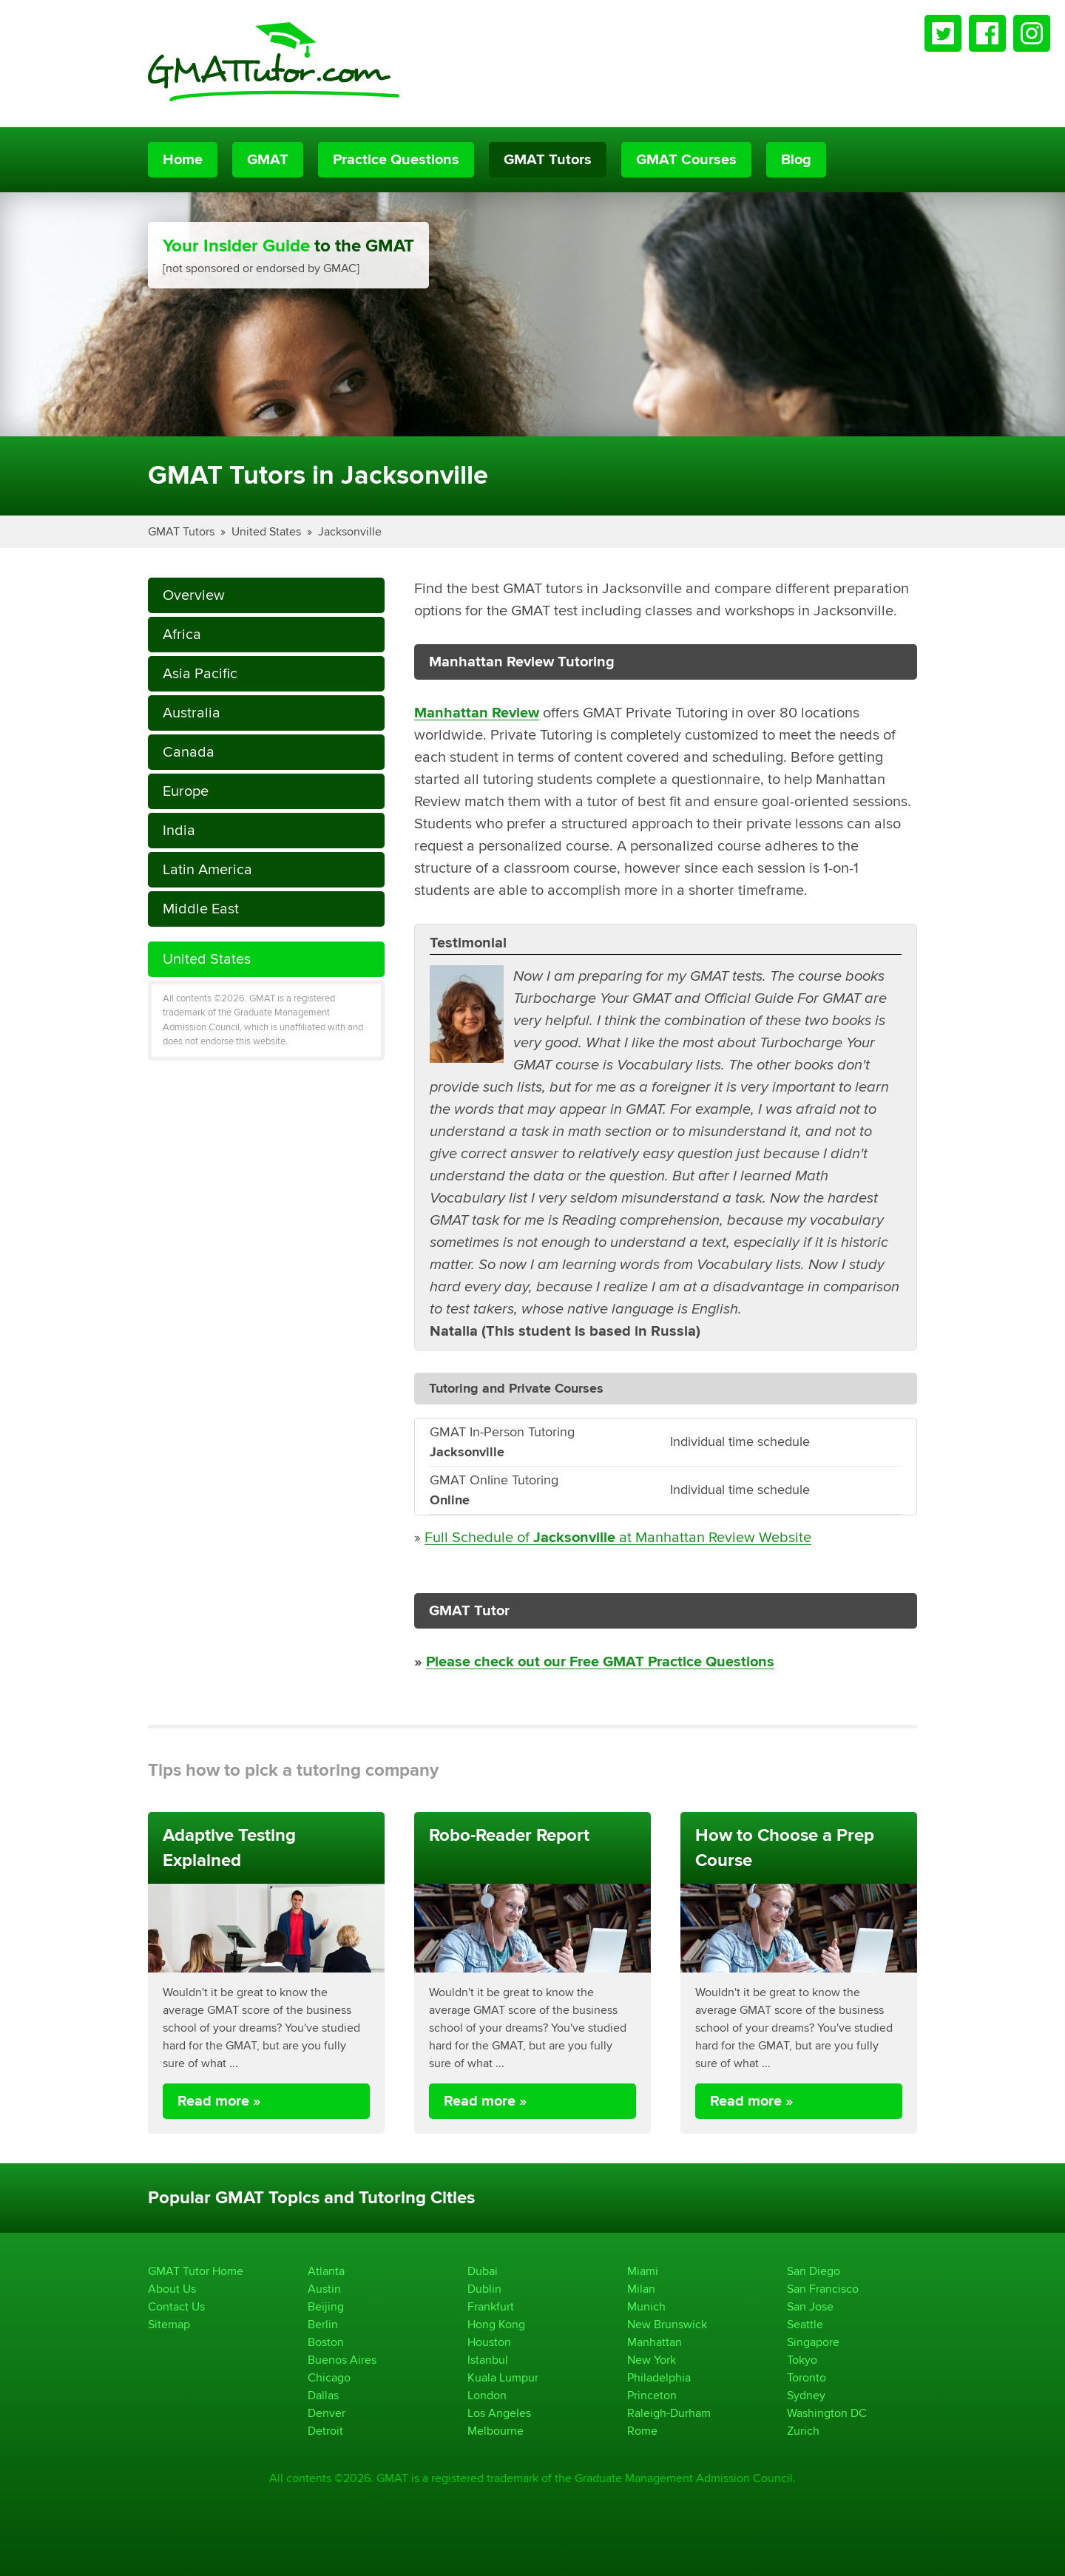 Image resolution: width=1065 pixels, height=2576 pixels. Describe the element at coordinates (490, 2306) in the screenshot. I see `Frankfurt` at that location.